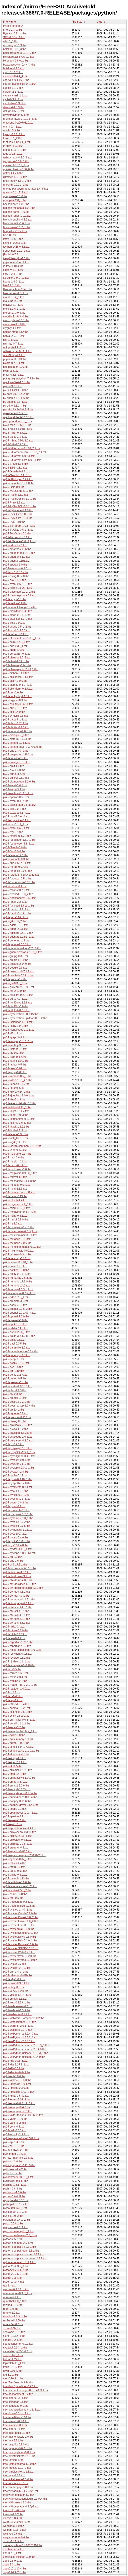  Describe the element at coordinates (14, 2153) in the screenshot. I see `pyWeather-0.1b.tbz` at that location.